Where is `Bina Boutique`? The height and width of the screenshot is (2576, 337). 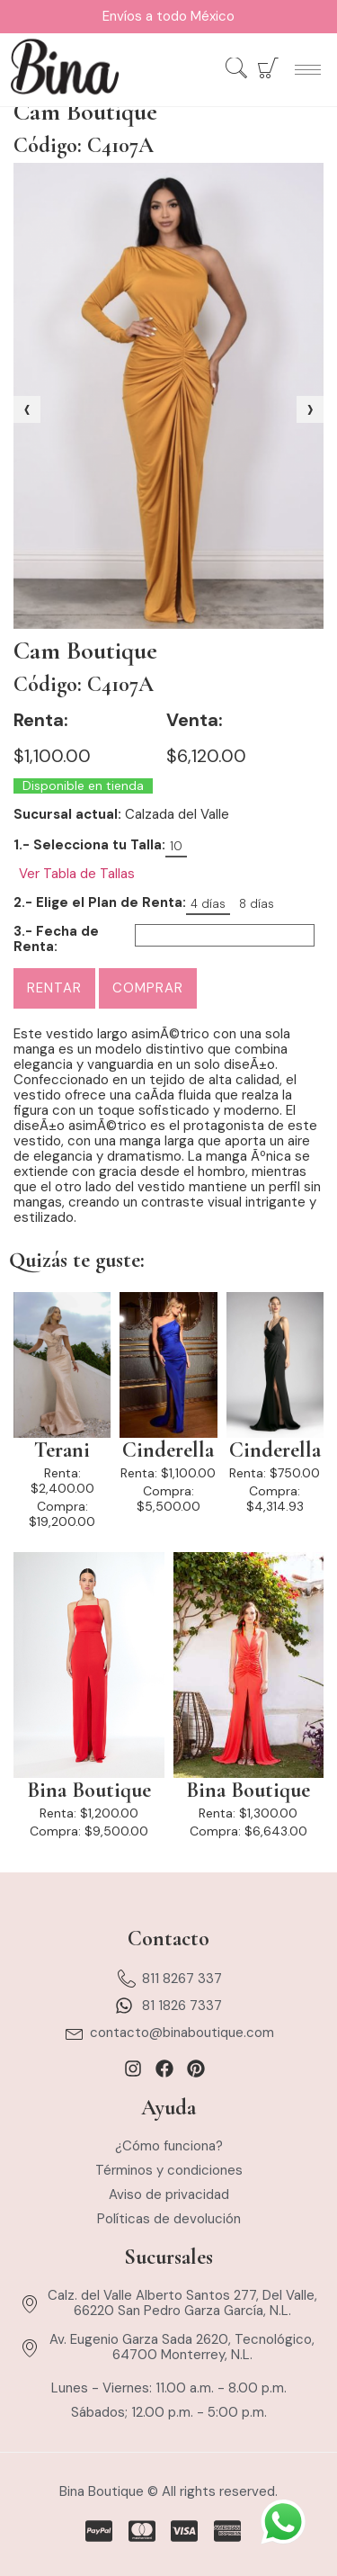
Bina Boutique is located at coordinates (89, 1790).